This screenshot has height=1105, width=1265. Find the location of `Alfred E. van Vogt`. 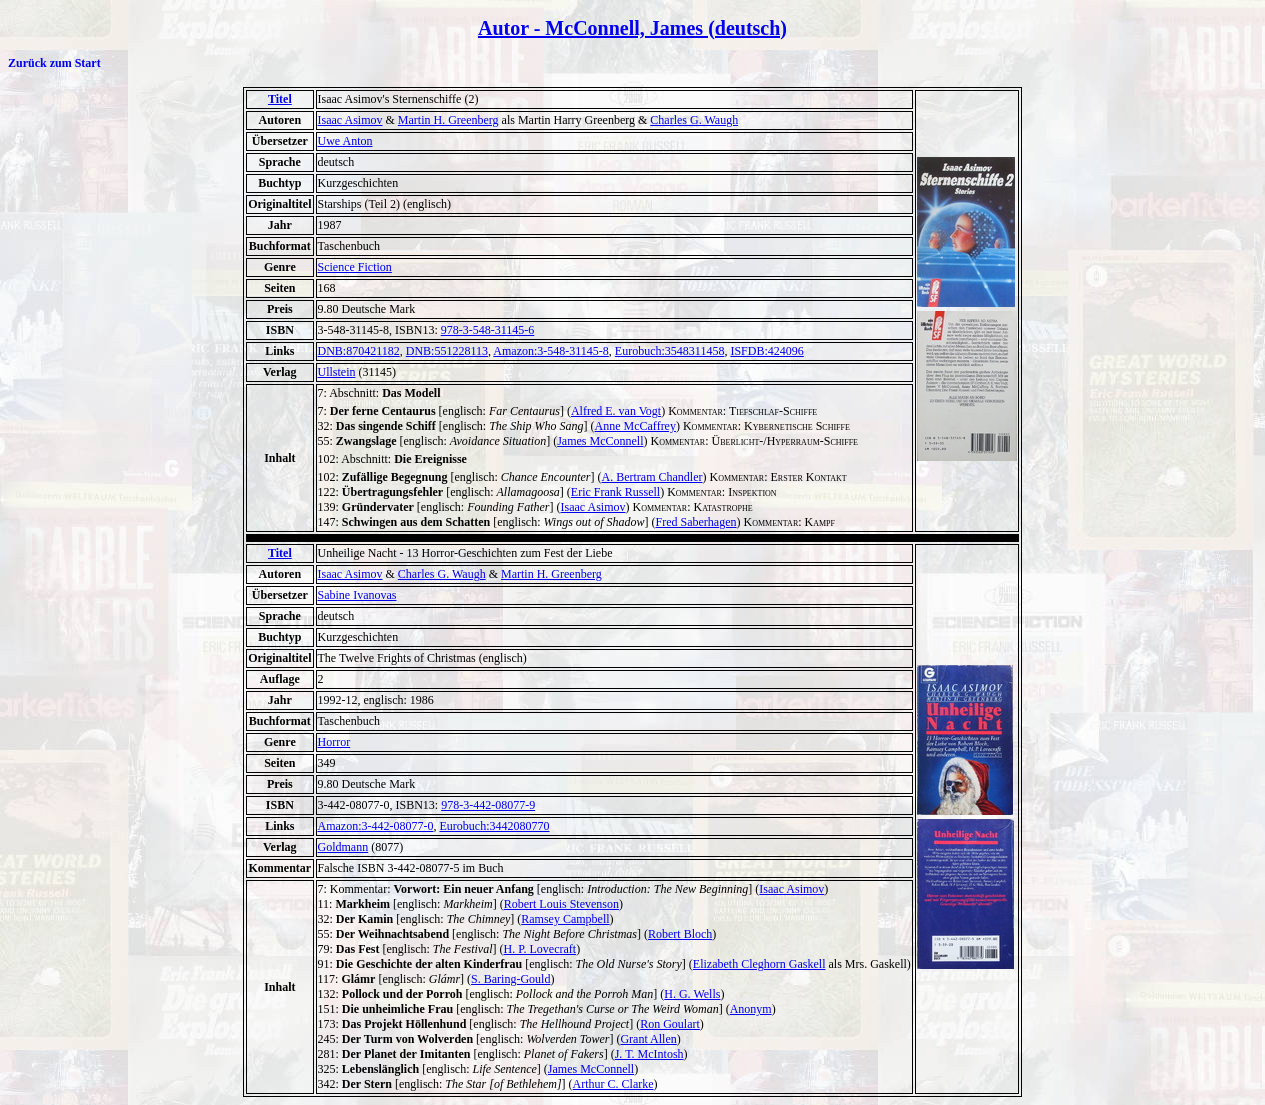

Alfred E. van Vogt is located at coordinates (616, 411).